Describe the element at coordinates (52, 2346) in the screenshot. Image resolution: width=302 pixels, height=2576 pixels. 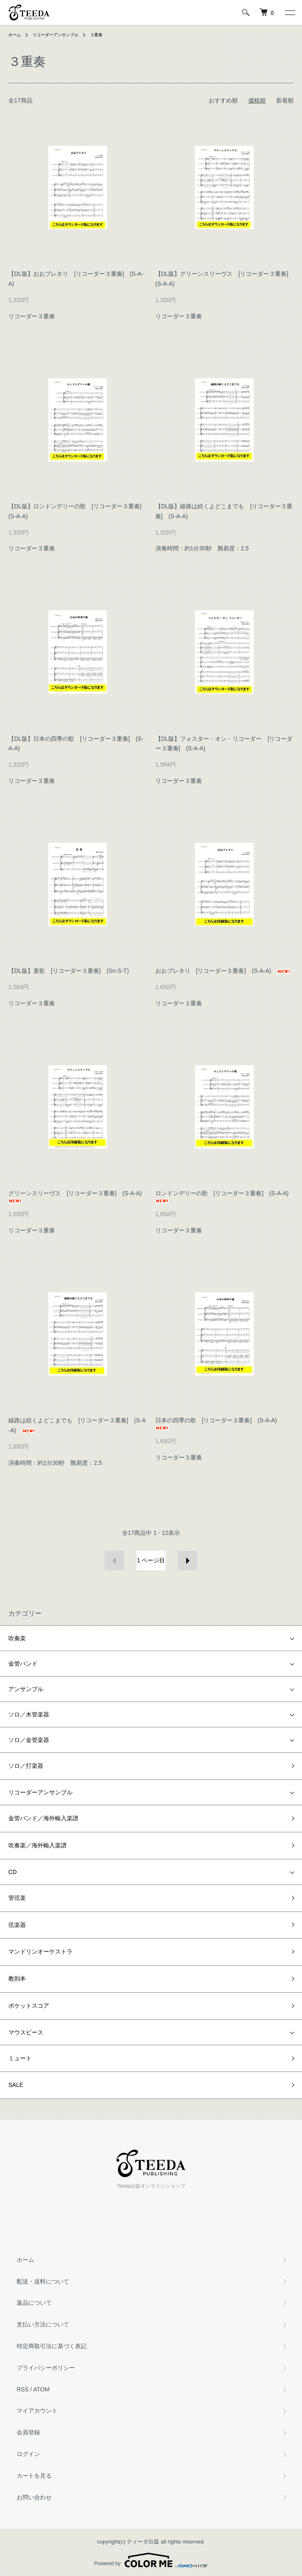
I see `特定商取引法に基づく表記` at that location.